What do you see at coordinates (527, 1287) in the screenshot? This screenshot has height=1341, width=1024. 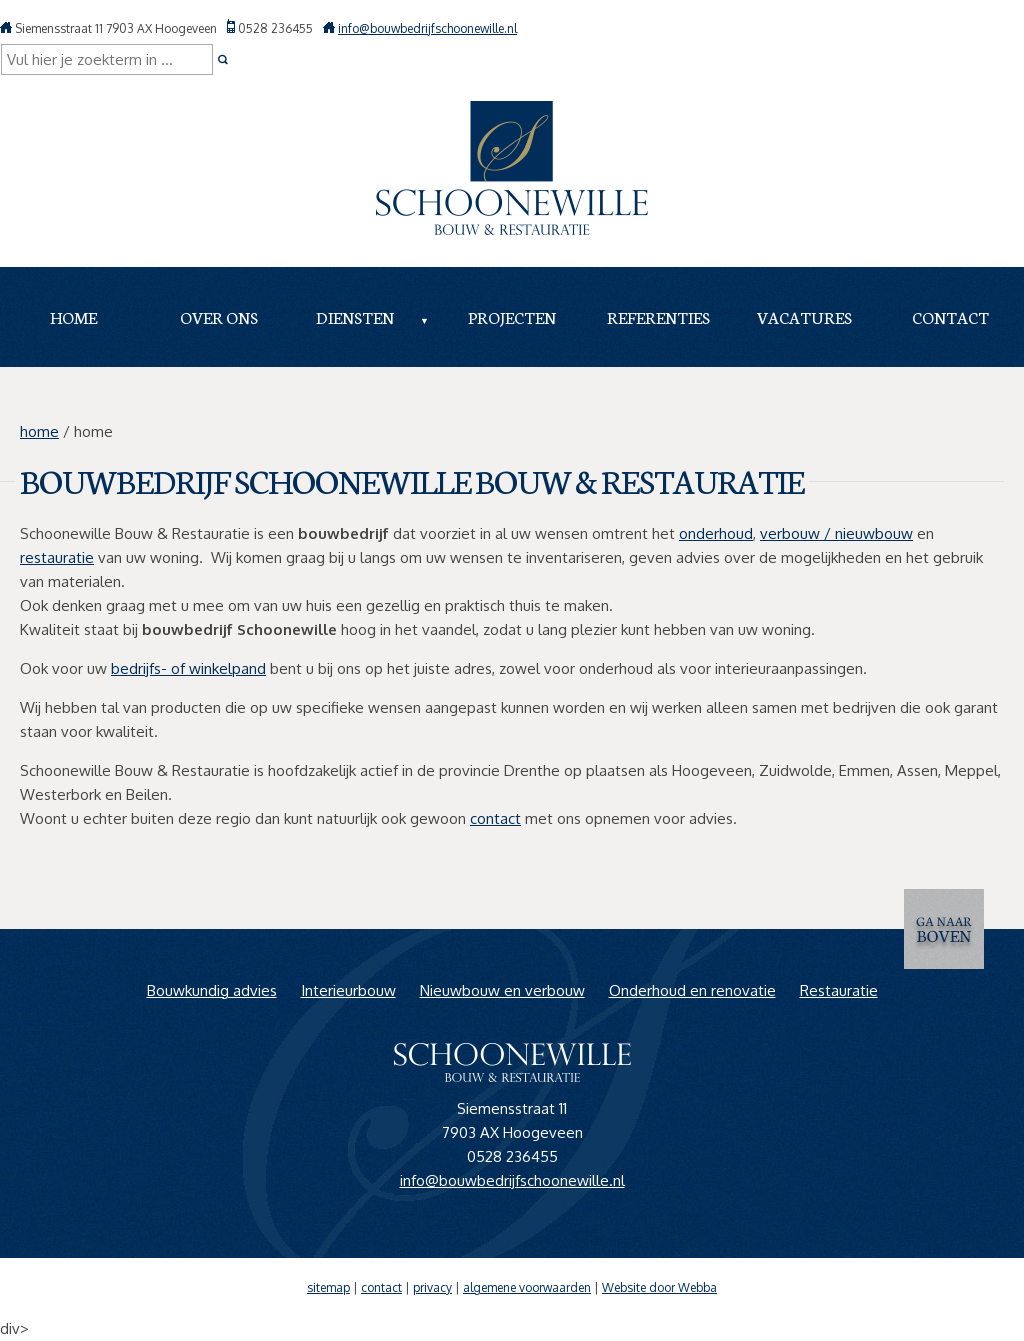 I see `algemene voorwaarden` at bounding box center [527, 1287].